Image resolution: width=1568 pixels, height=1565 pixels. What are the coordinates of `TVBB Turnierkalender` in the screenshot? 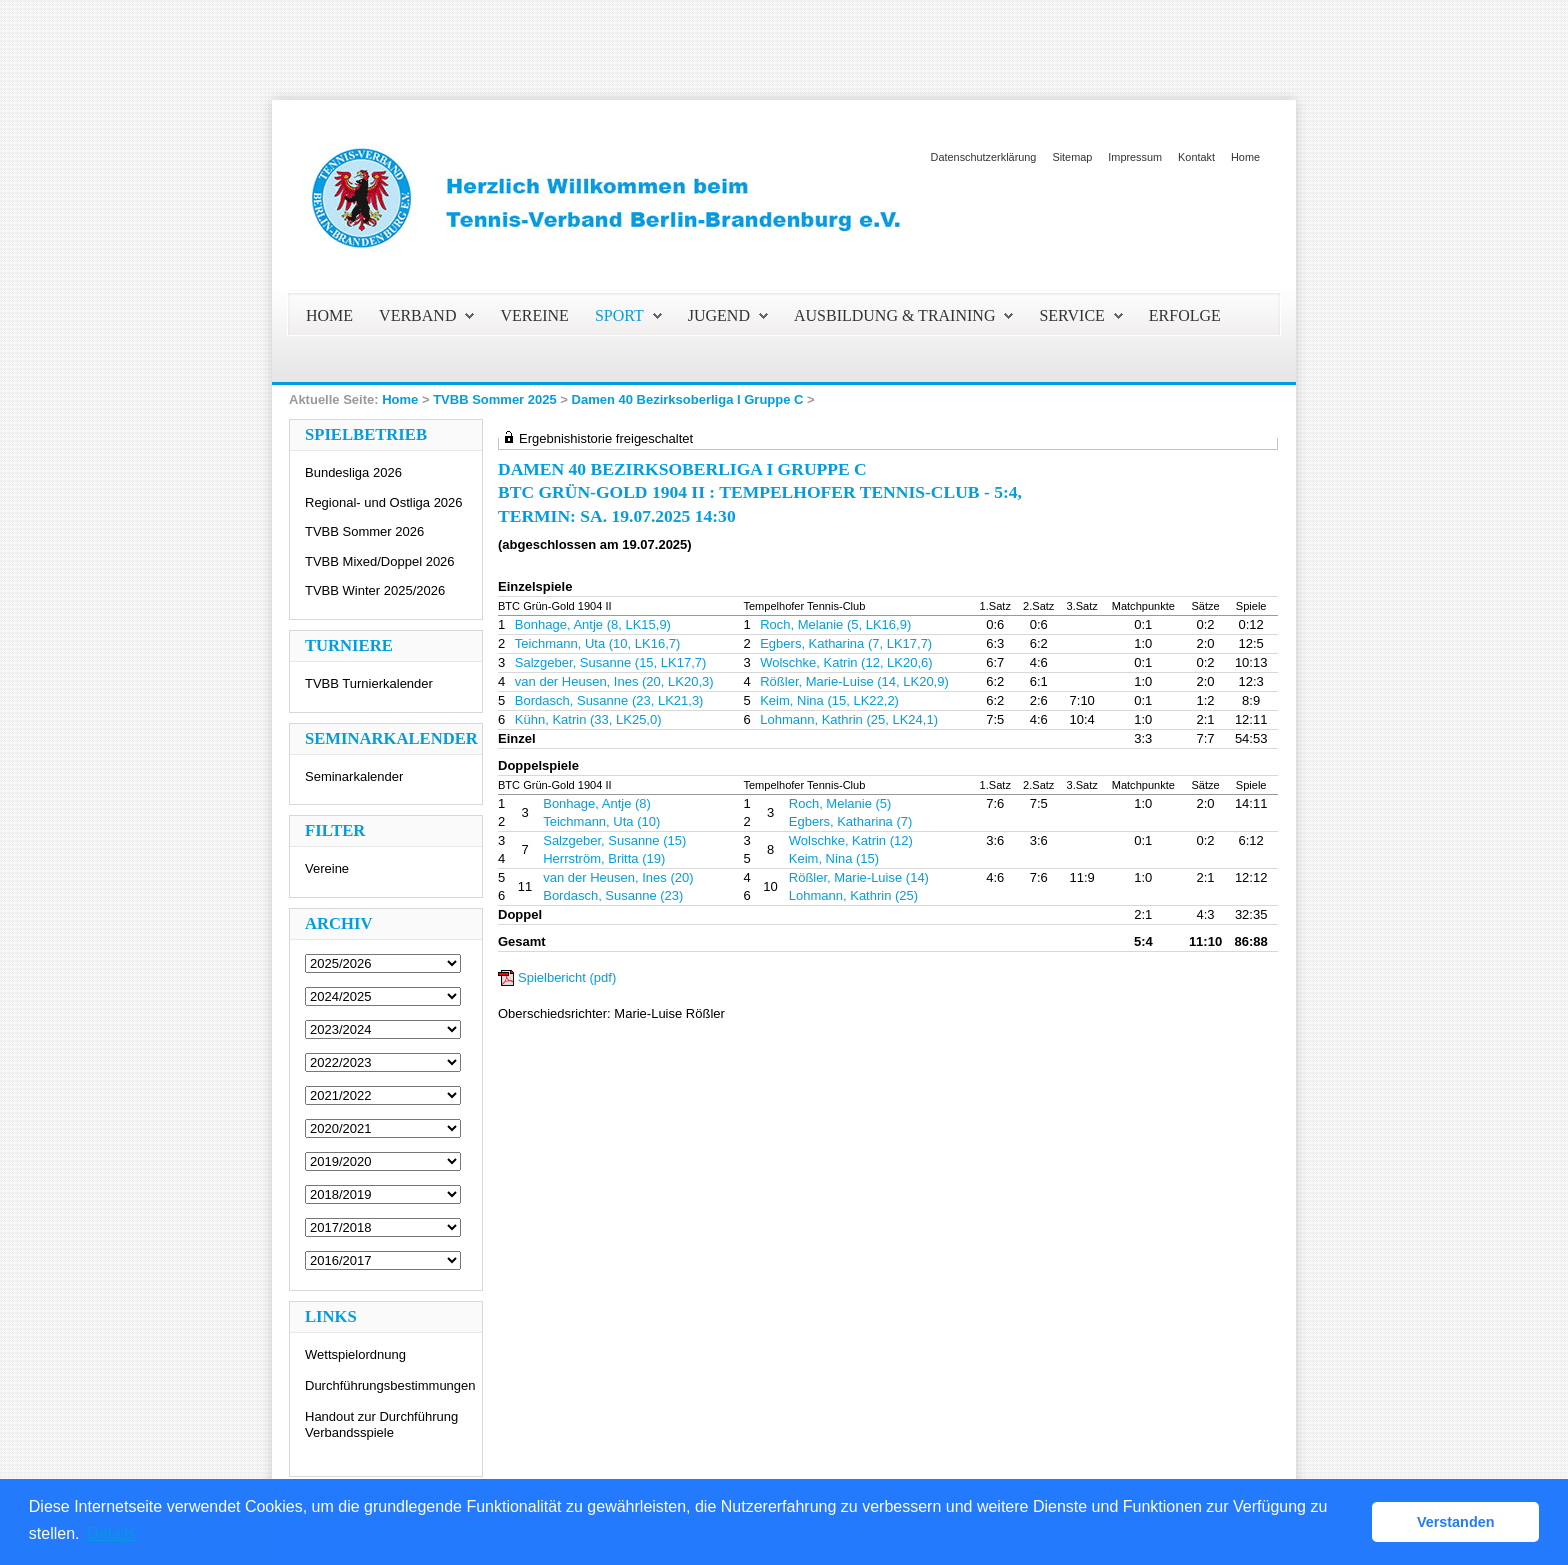 It's located at (369, 683).